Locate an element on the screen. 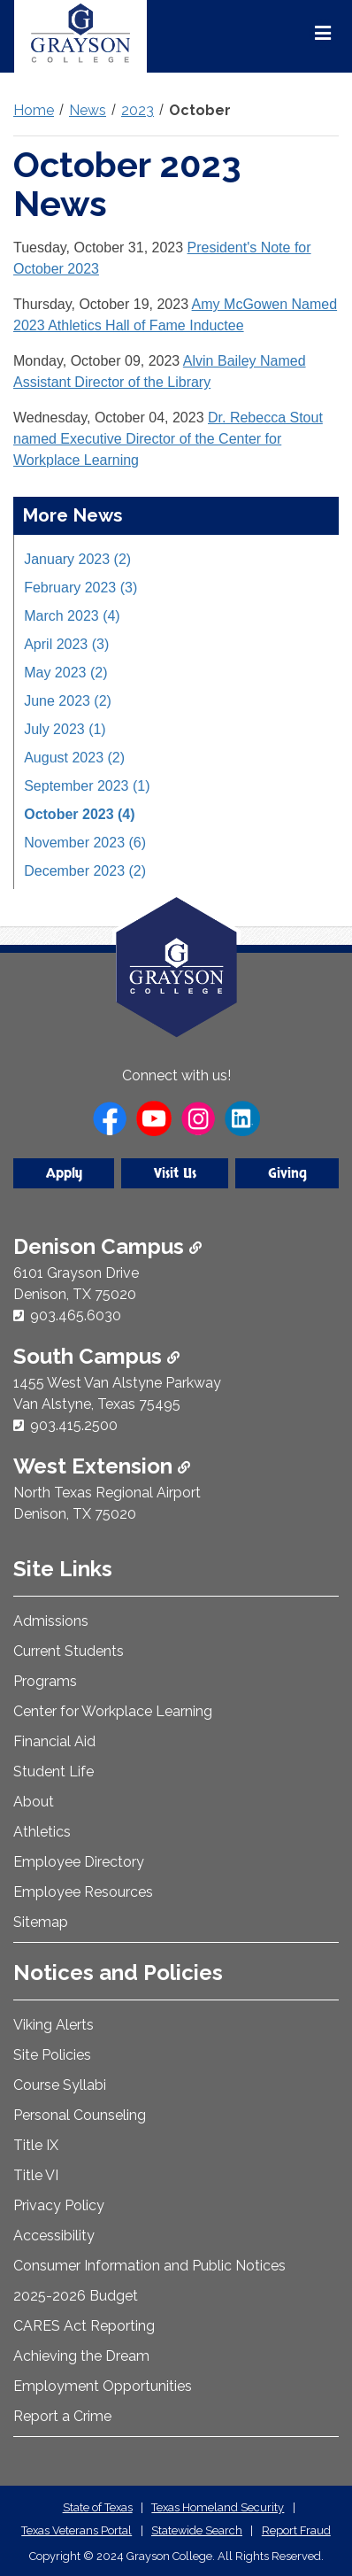  903.465.6030 is located at coordinates (75, 1315).